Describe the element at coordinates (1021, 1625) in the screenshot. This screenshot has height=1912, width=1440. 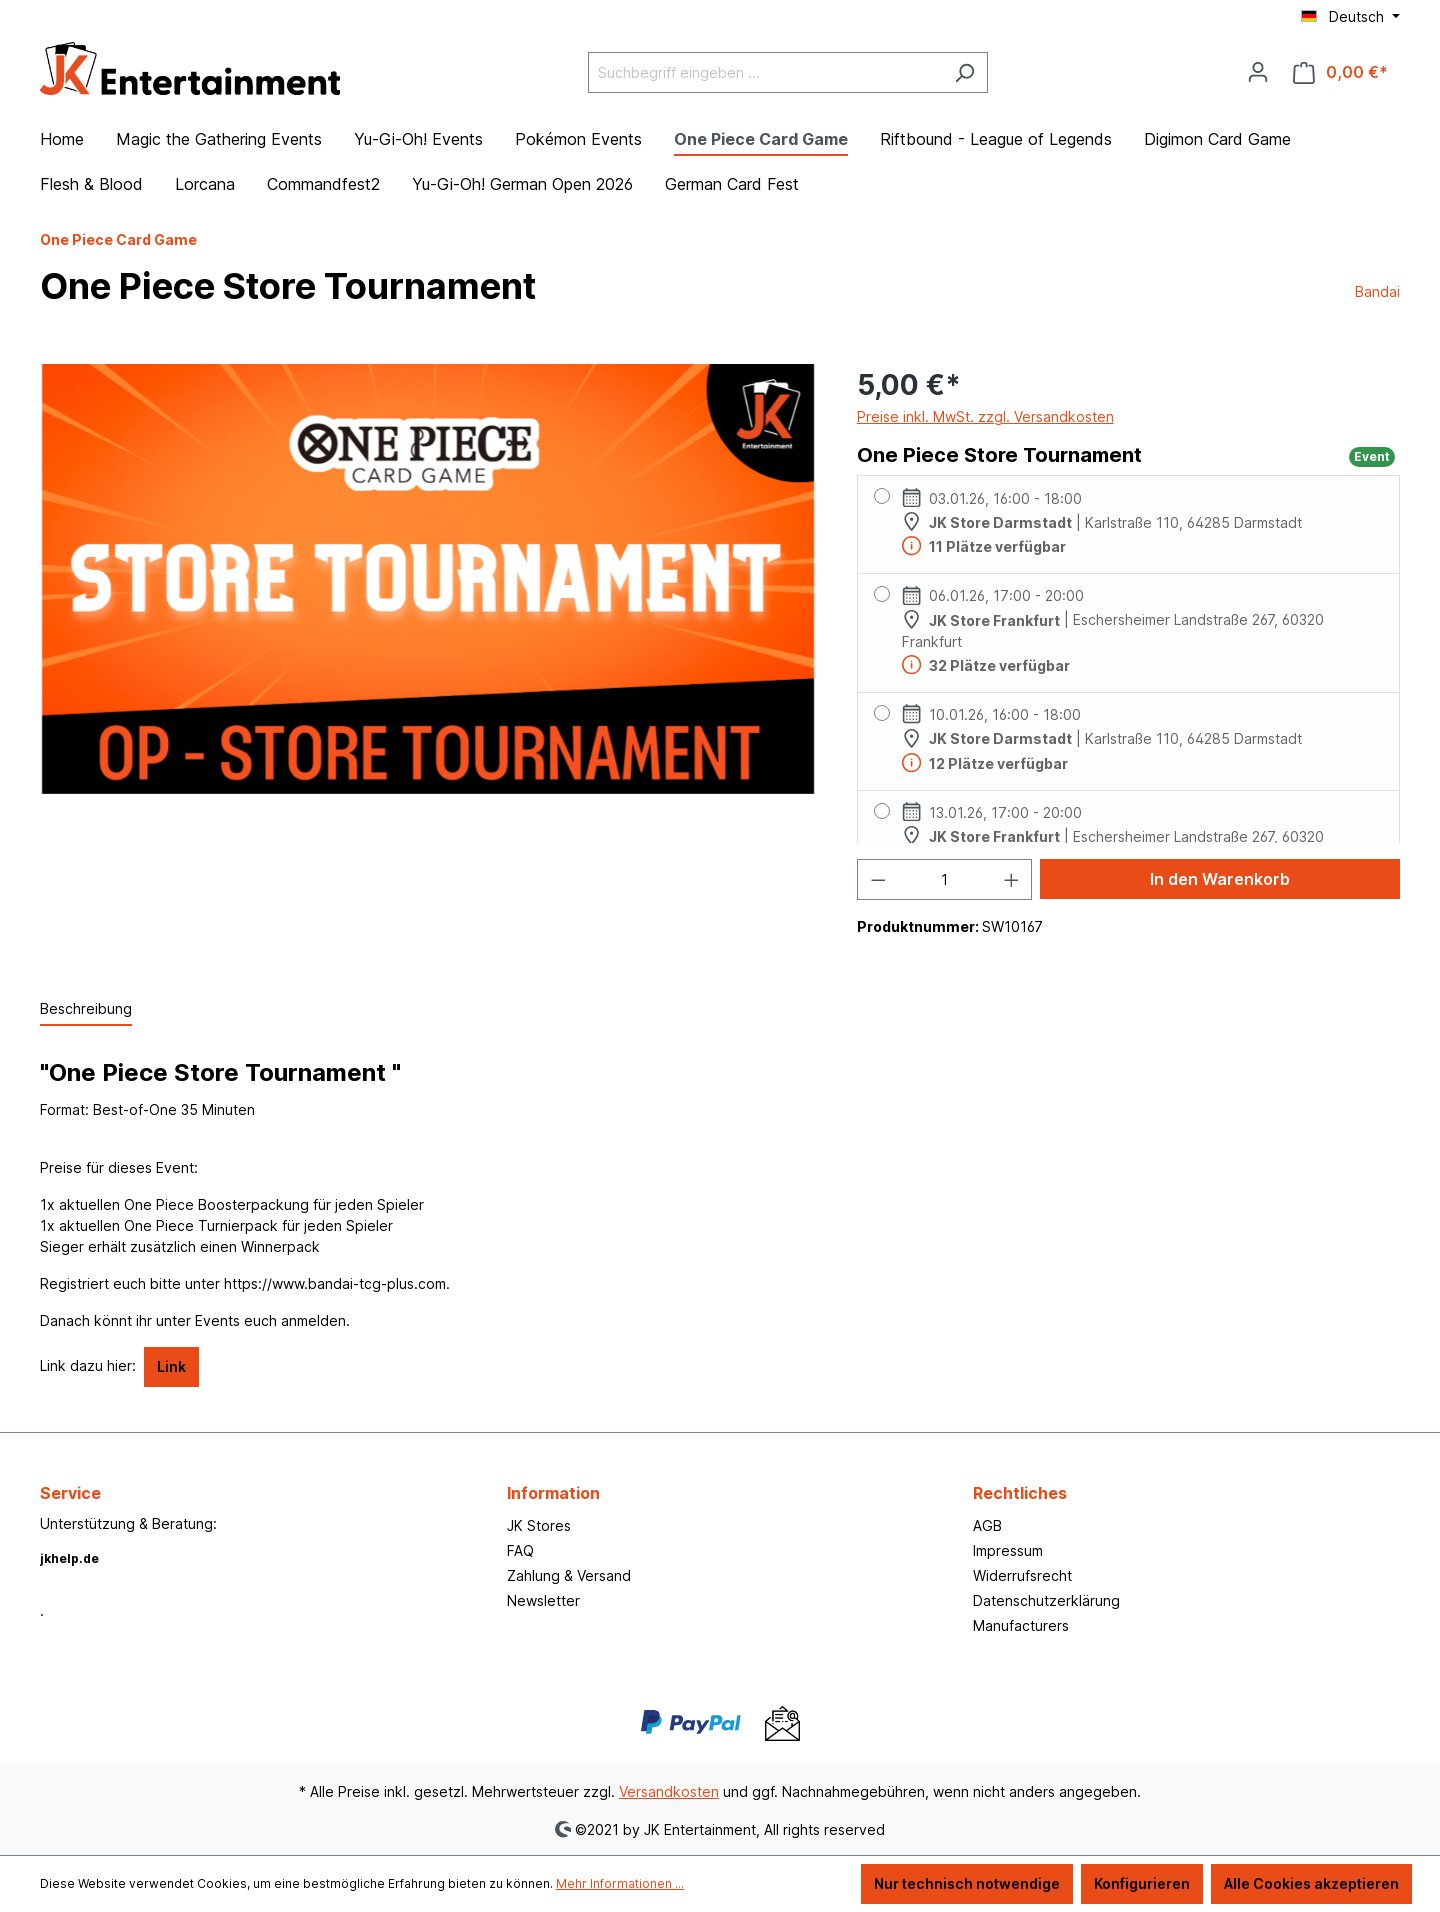
I see `Manufacturers` at that location.